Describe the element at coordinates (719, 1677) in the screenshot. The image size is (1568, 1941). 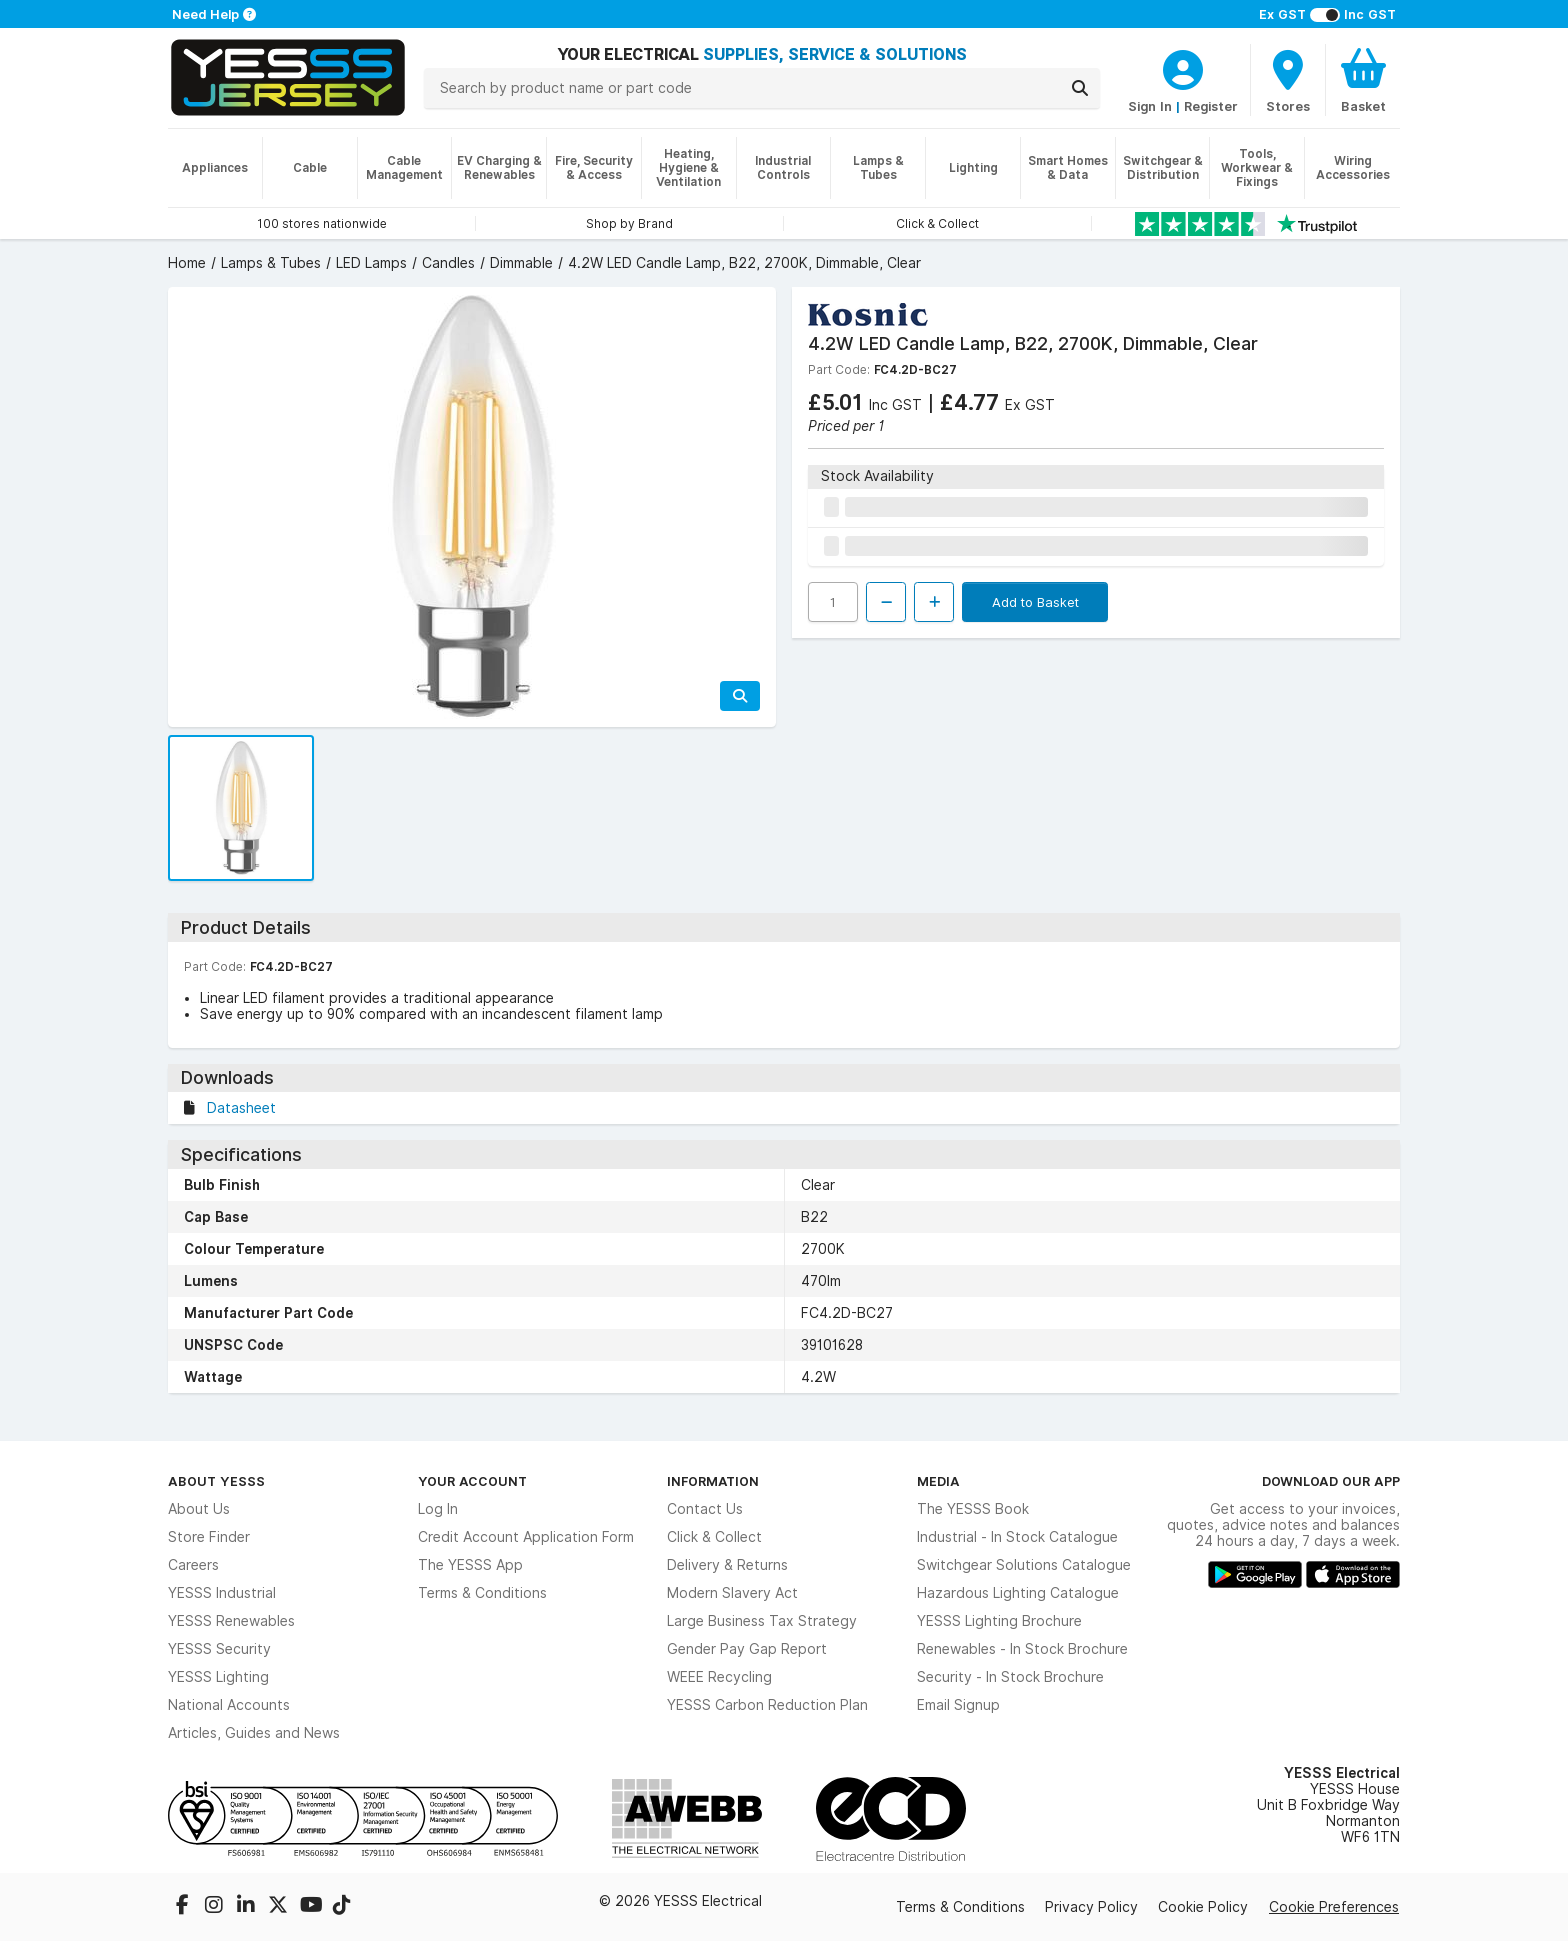
I see `WEEE Recycling` at that location.